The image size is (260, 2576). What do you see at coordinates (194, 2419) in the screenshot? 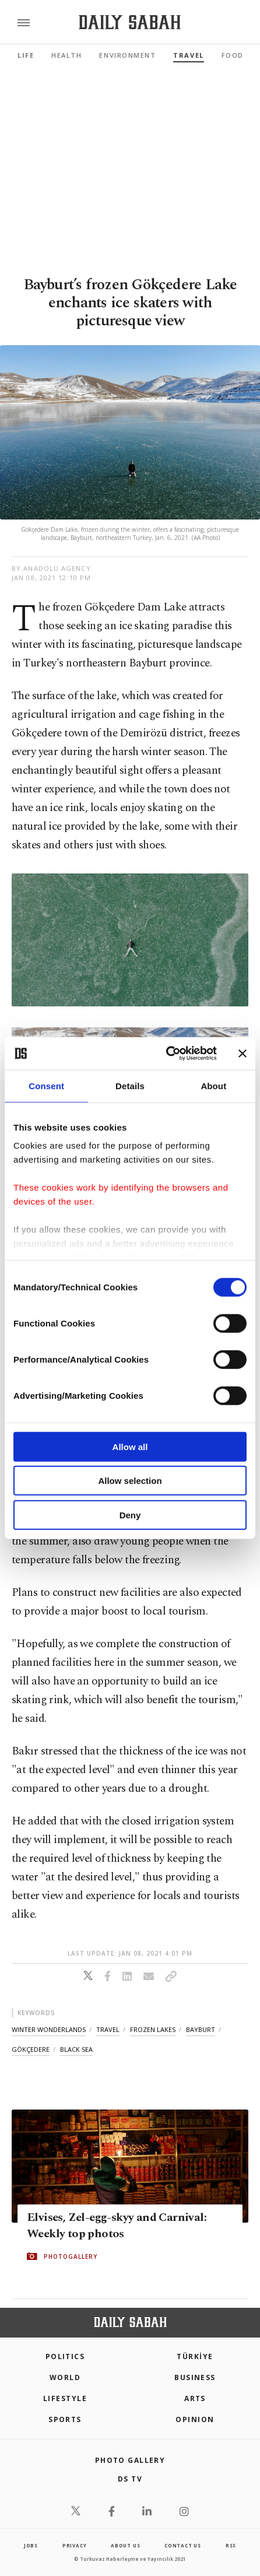
I see `Opinion` at bounding box center [194, 2419].